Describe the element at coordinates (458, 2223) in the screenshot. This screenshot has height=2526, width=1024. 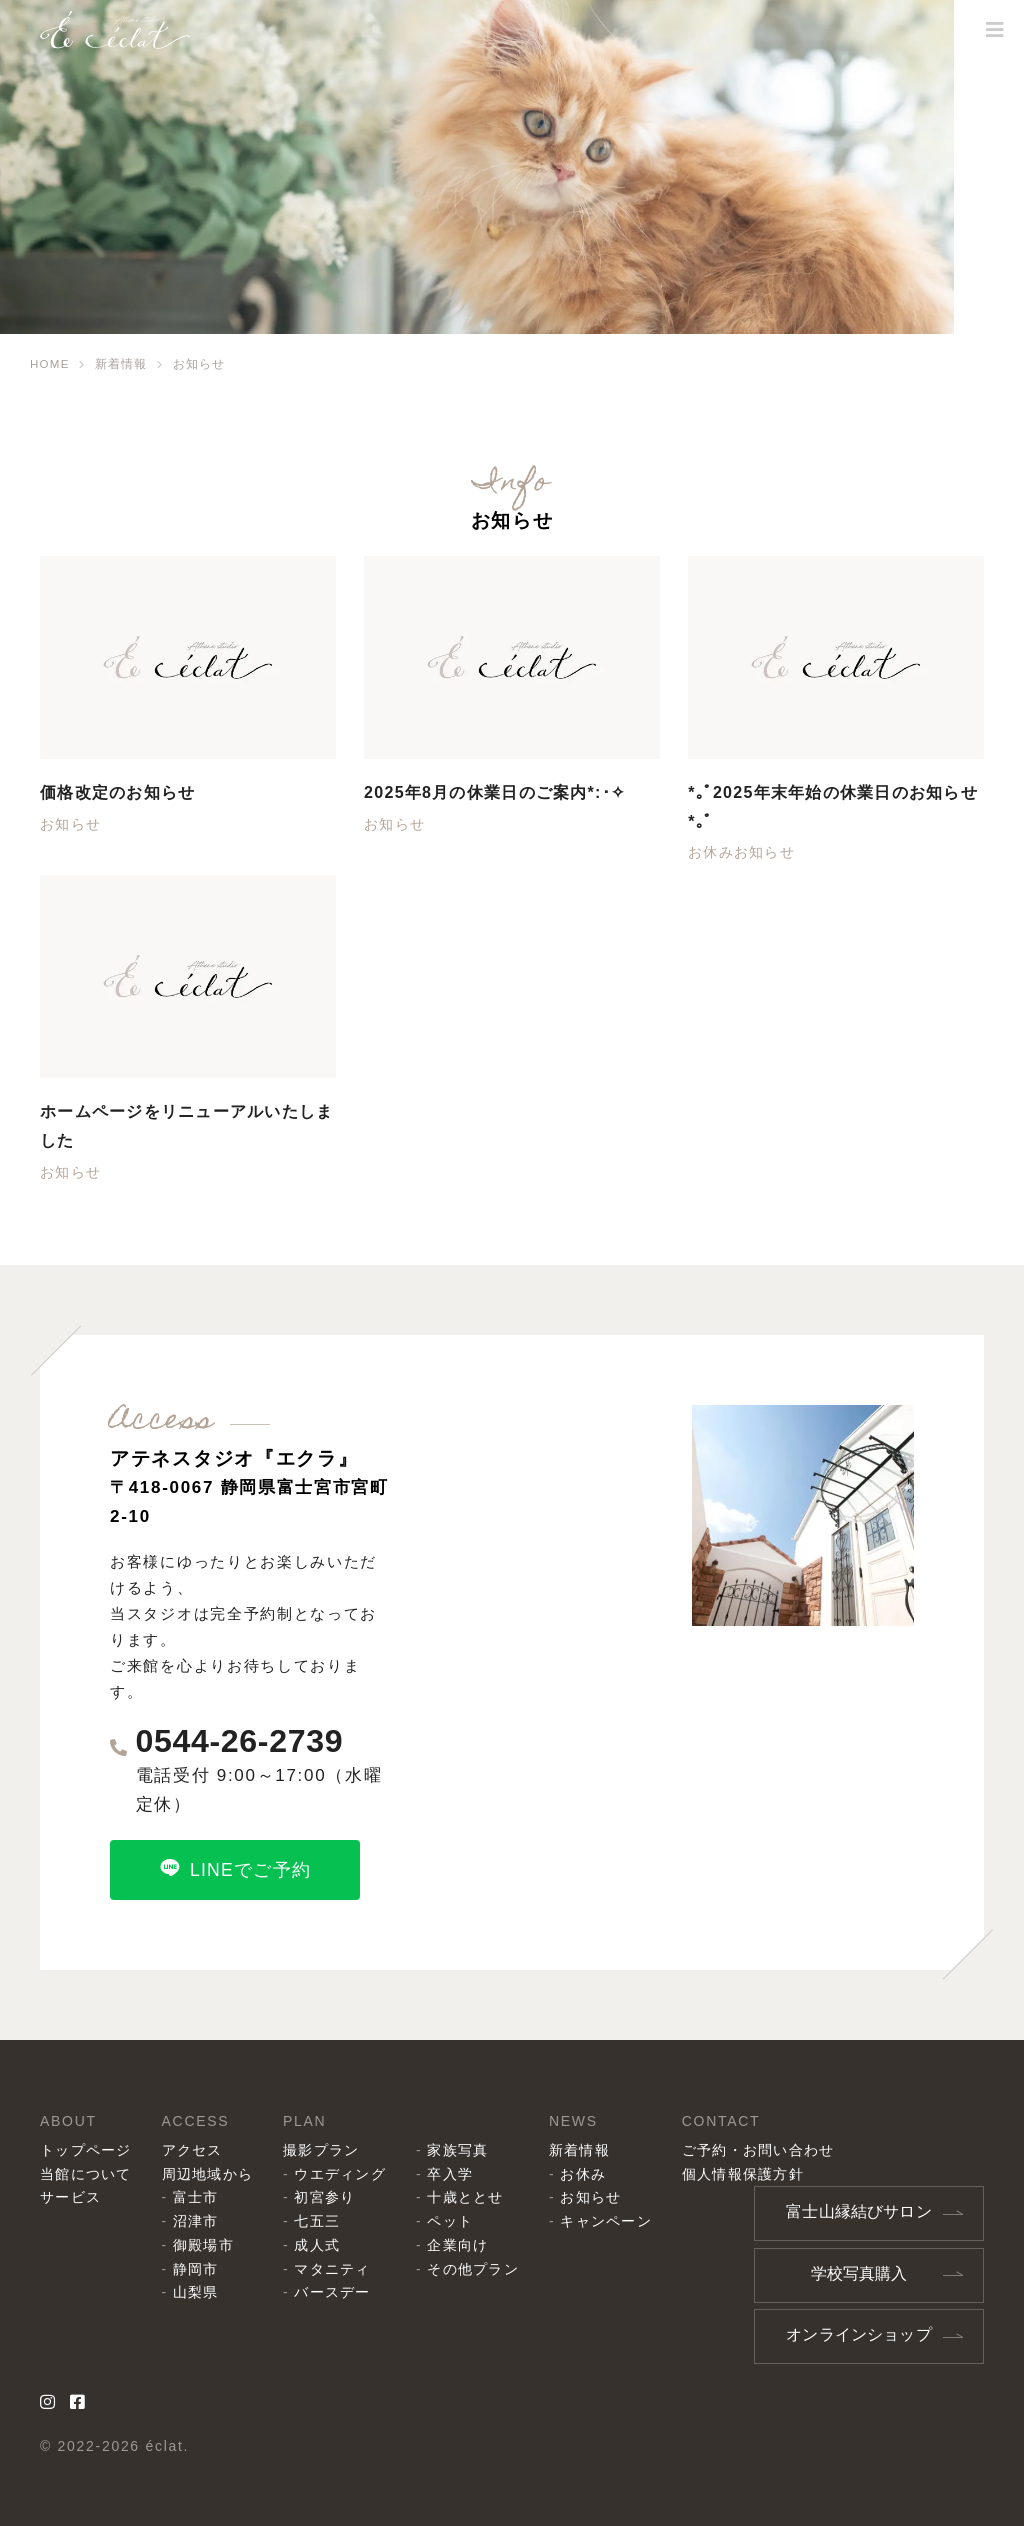
I see `ペット` at that location.